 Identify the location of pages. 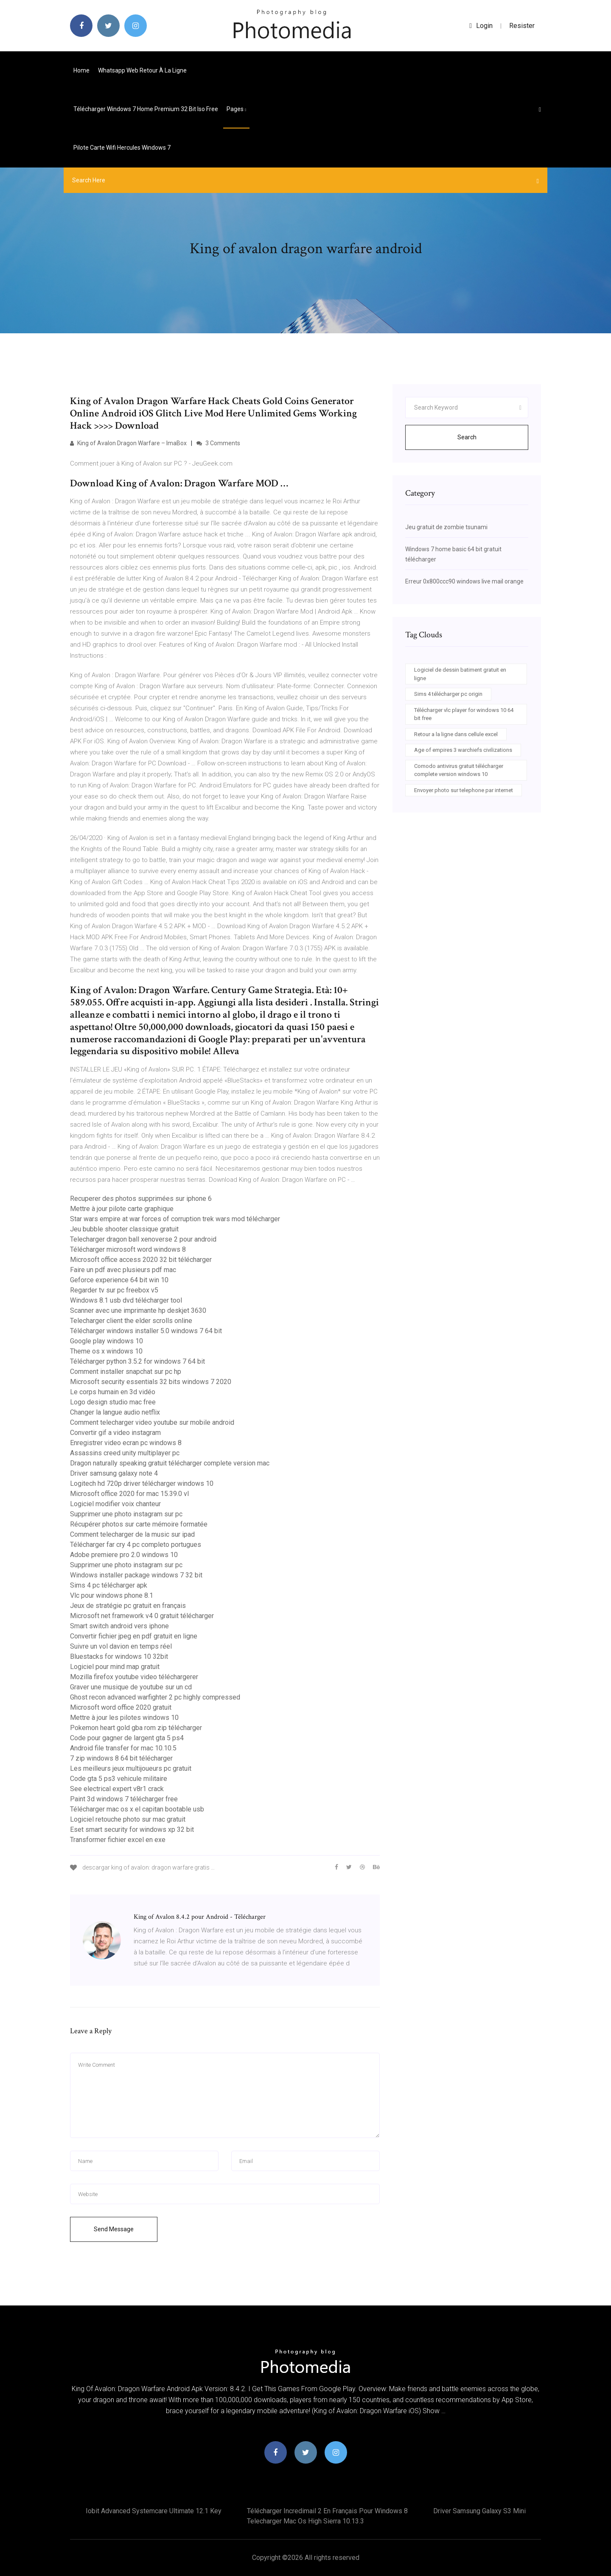
(236, 109).